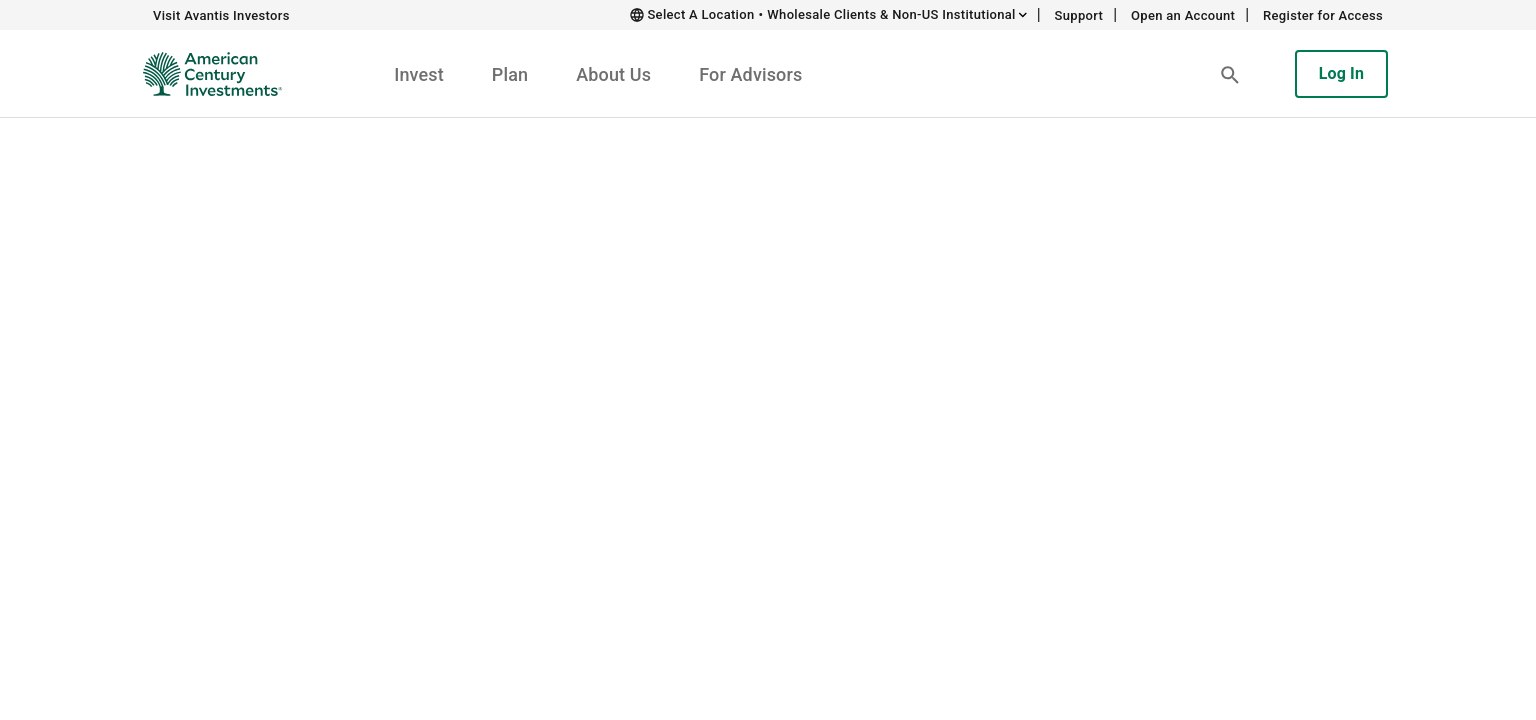 The width and height of the screenshot is (1536, 720). What do you see at coordinates (221, 15) in the screenshot?
I see `Visit Avantis Investors` at bounding box center [221, 15].